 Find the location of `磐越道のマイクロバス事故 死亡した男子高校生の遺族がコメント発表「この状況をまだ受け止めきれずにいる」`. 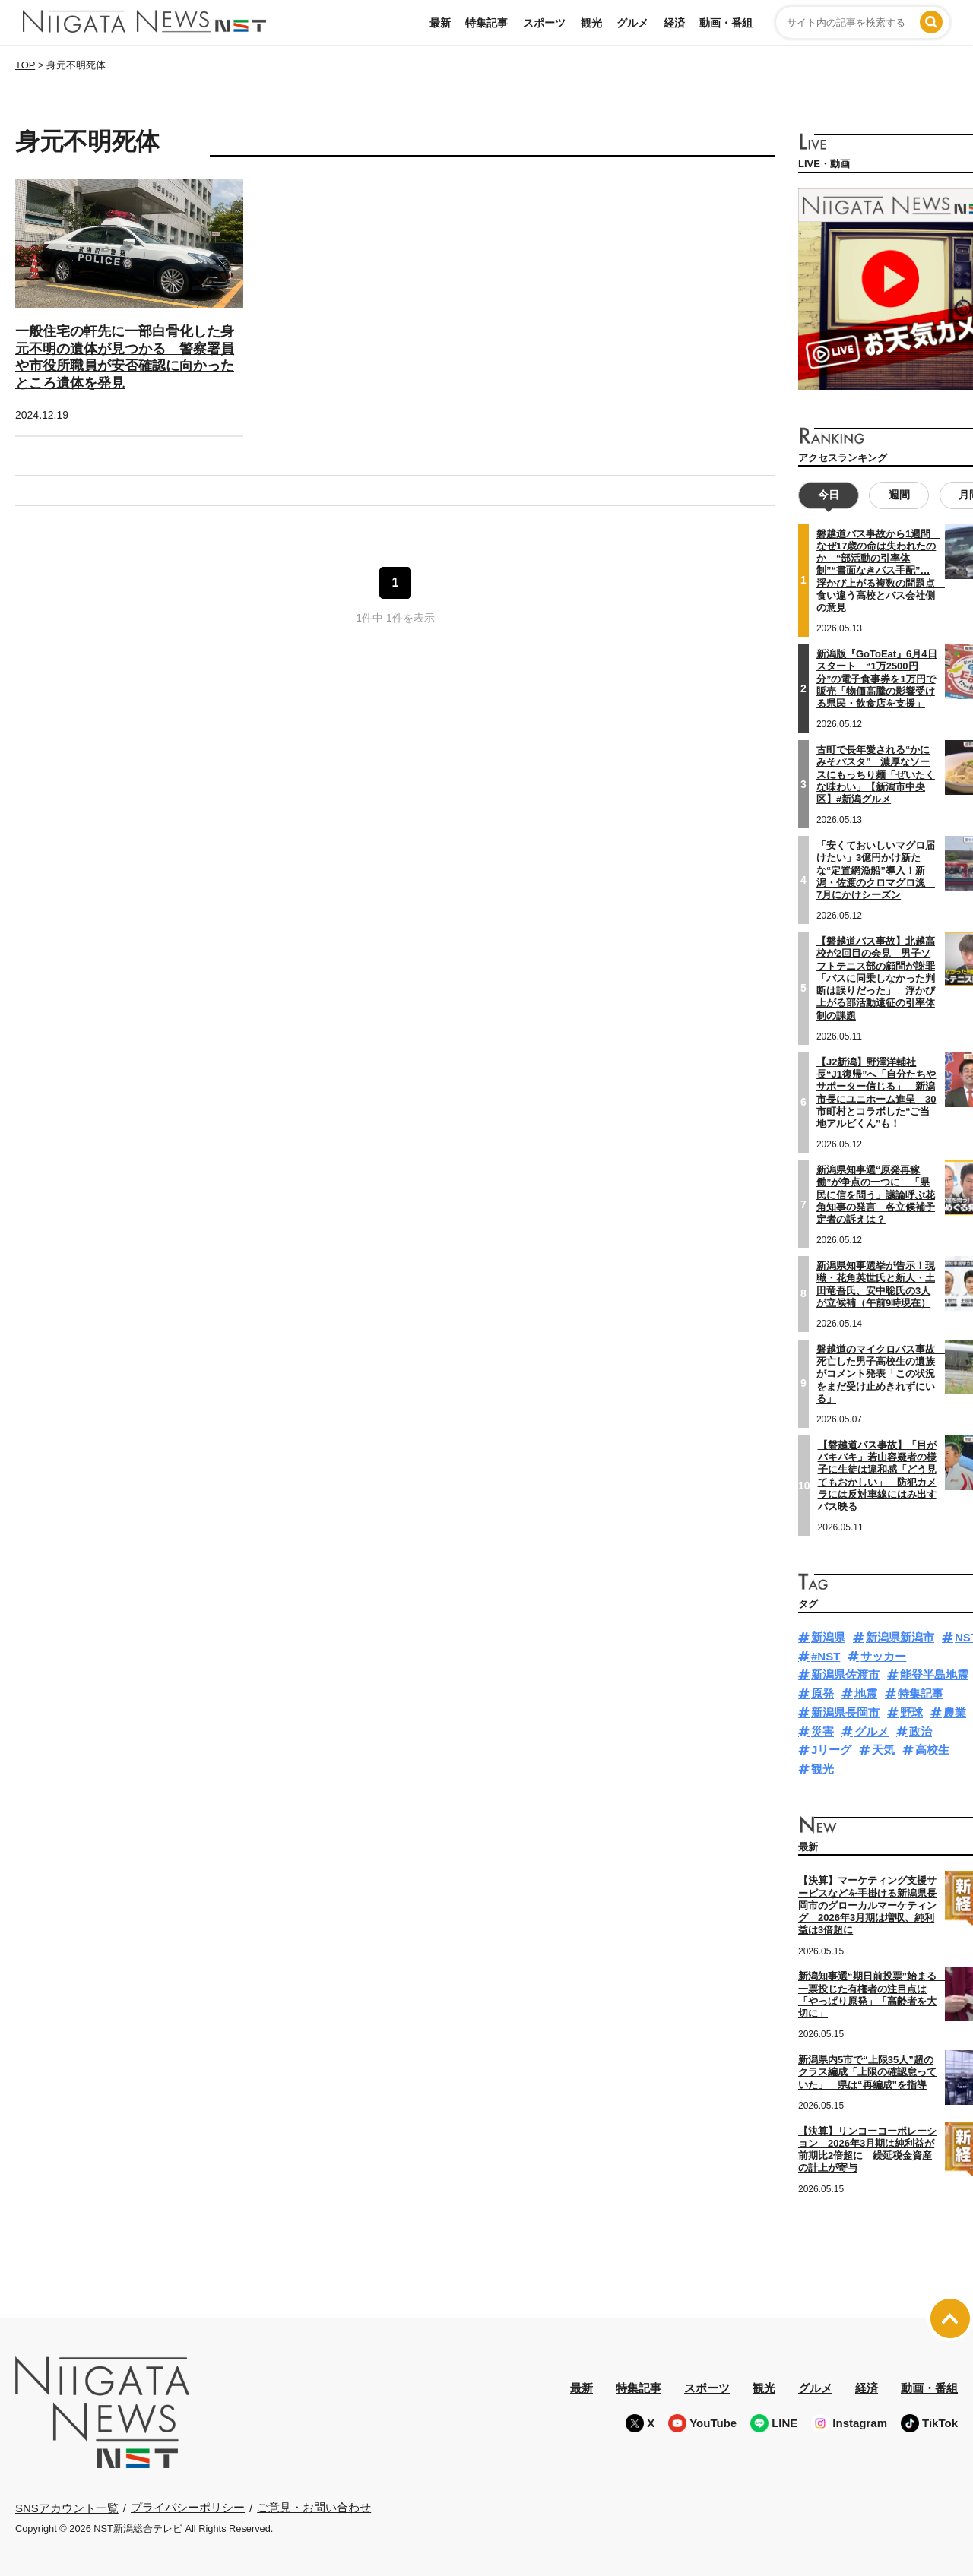

磐越道のマイクロバス事故 死亡した男子高校生の遺族がコメント発表「この状況をまだ受け止めきれずにいる」 is located at coordinates (880, 1373).